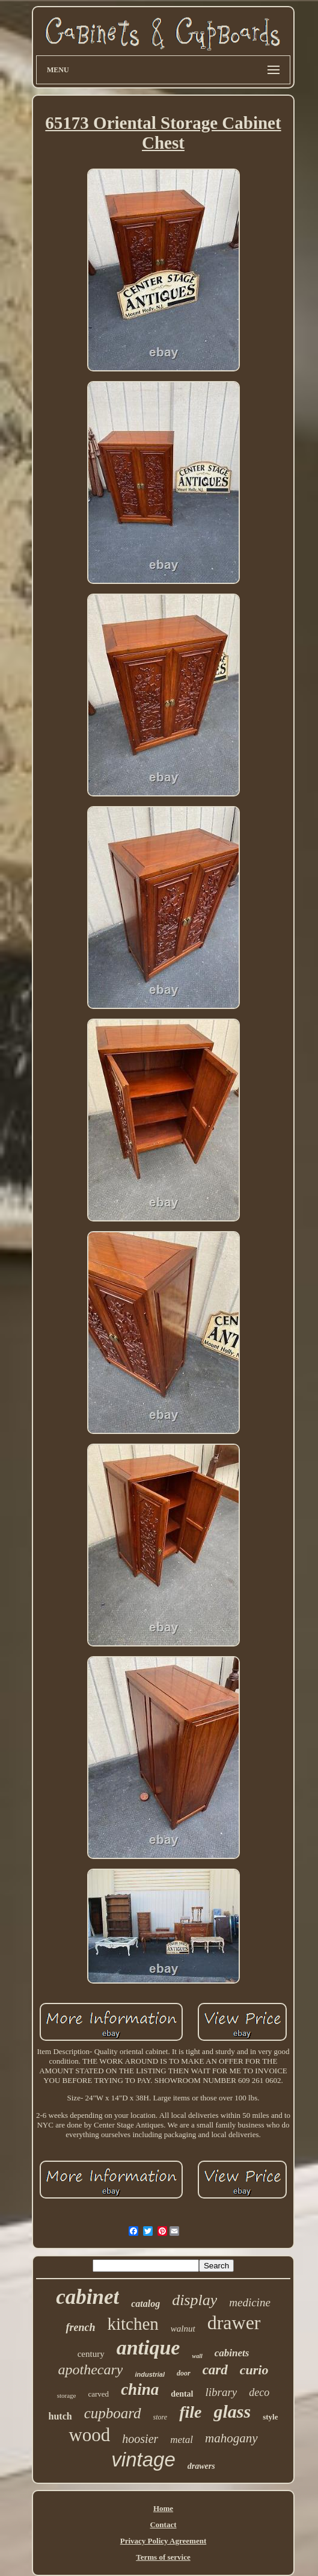 The height and width of the screenshot is (2576, 318). What do you see at coordinates (91, 2354) in the screenshot?
I see `century` at bounding box center [91, 2354].